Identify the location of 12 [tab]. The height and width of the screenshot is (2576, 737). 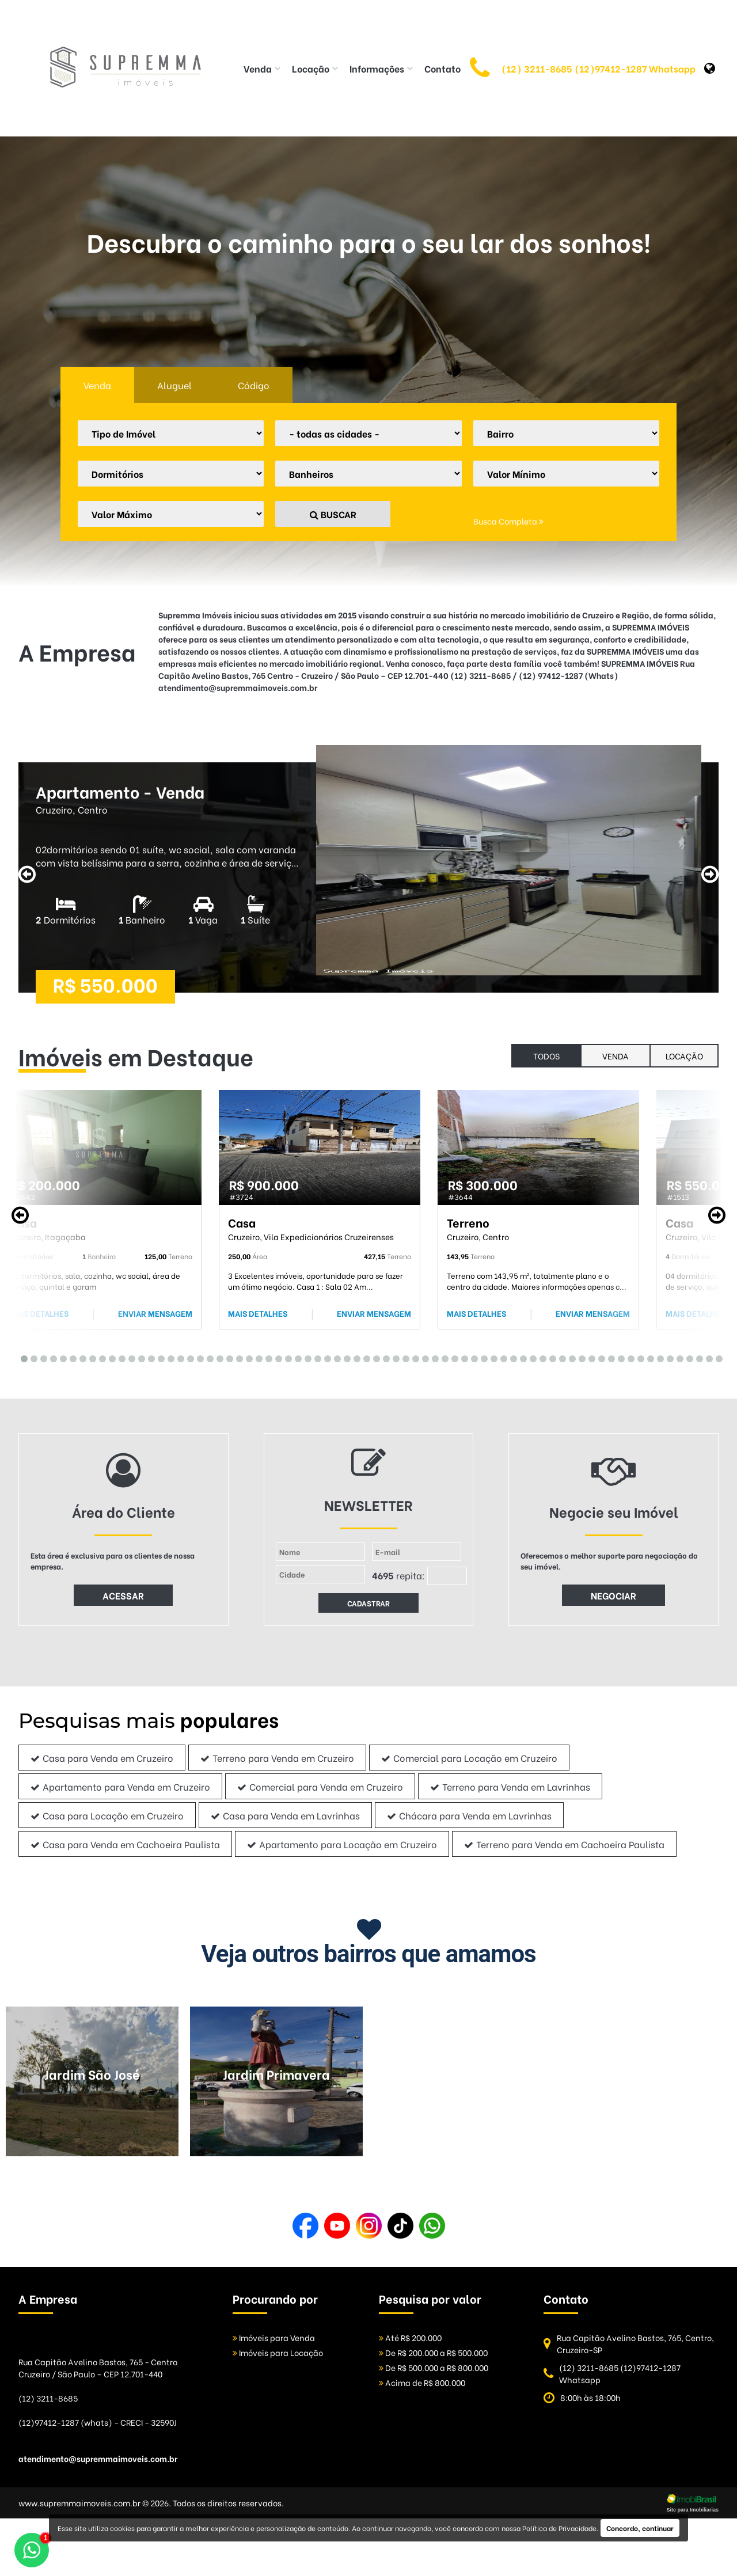
(128, 1356).